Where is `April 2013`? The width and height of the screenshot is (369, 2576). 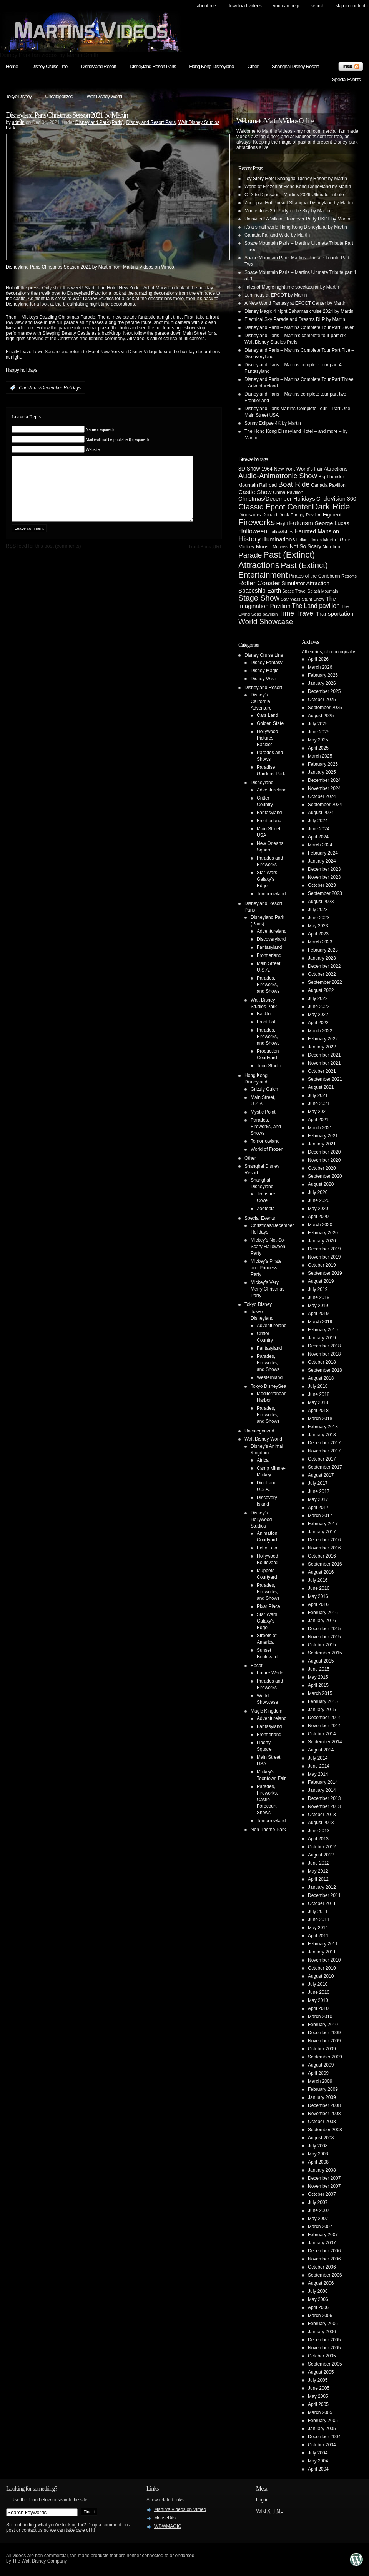
April 2013 is located at coordinates (318, 1838).